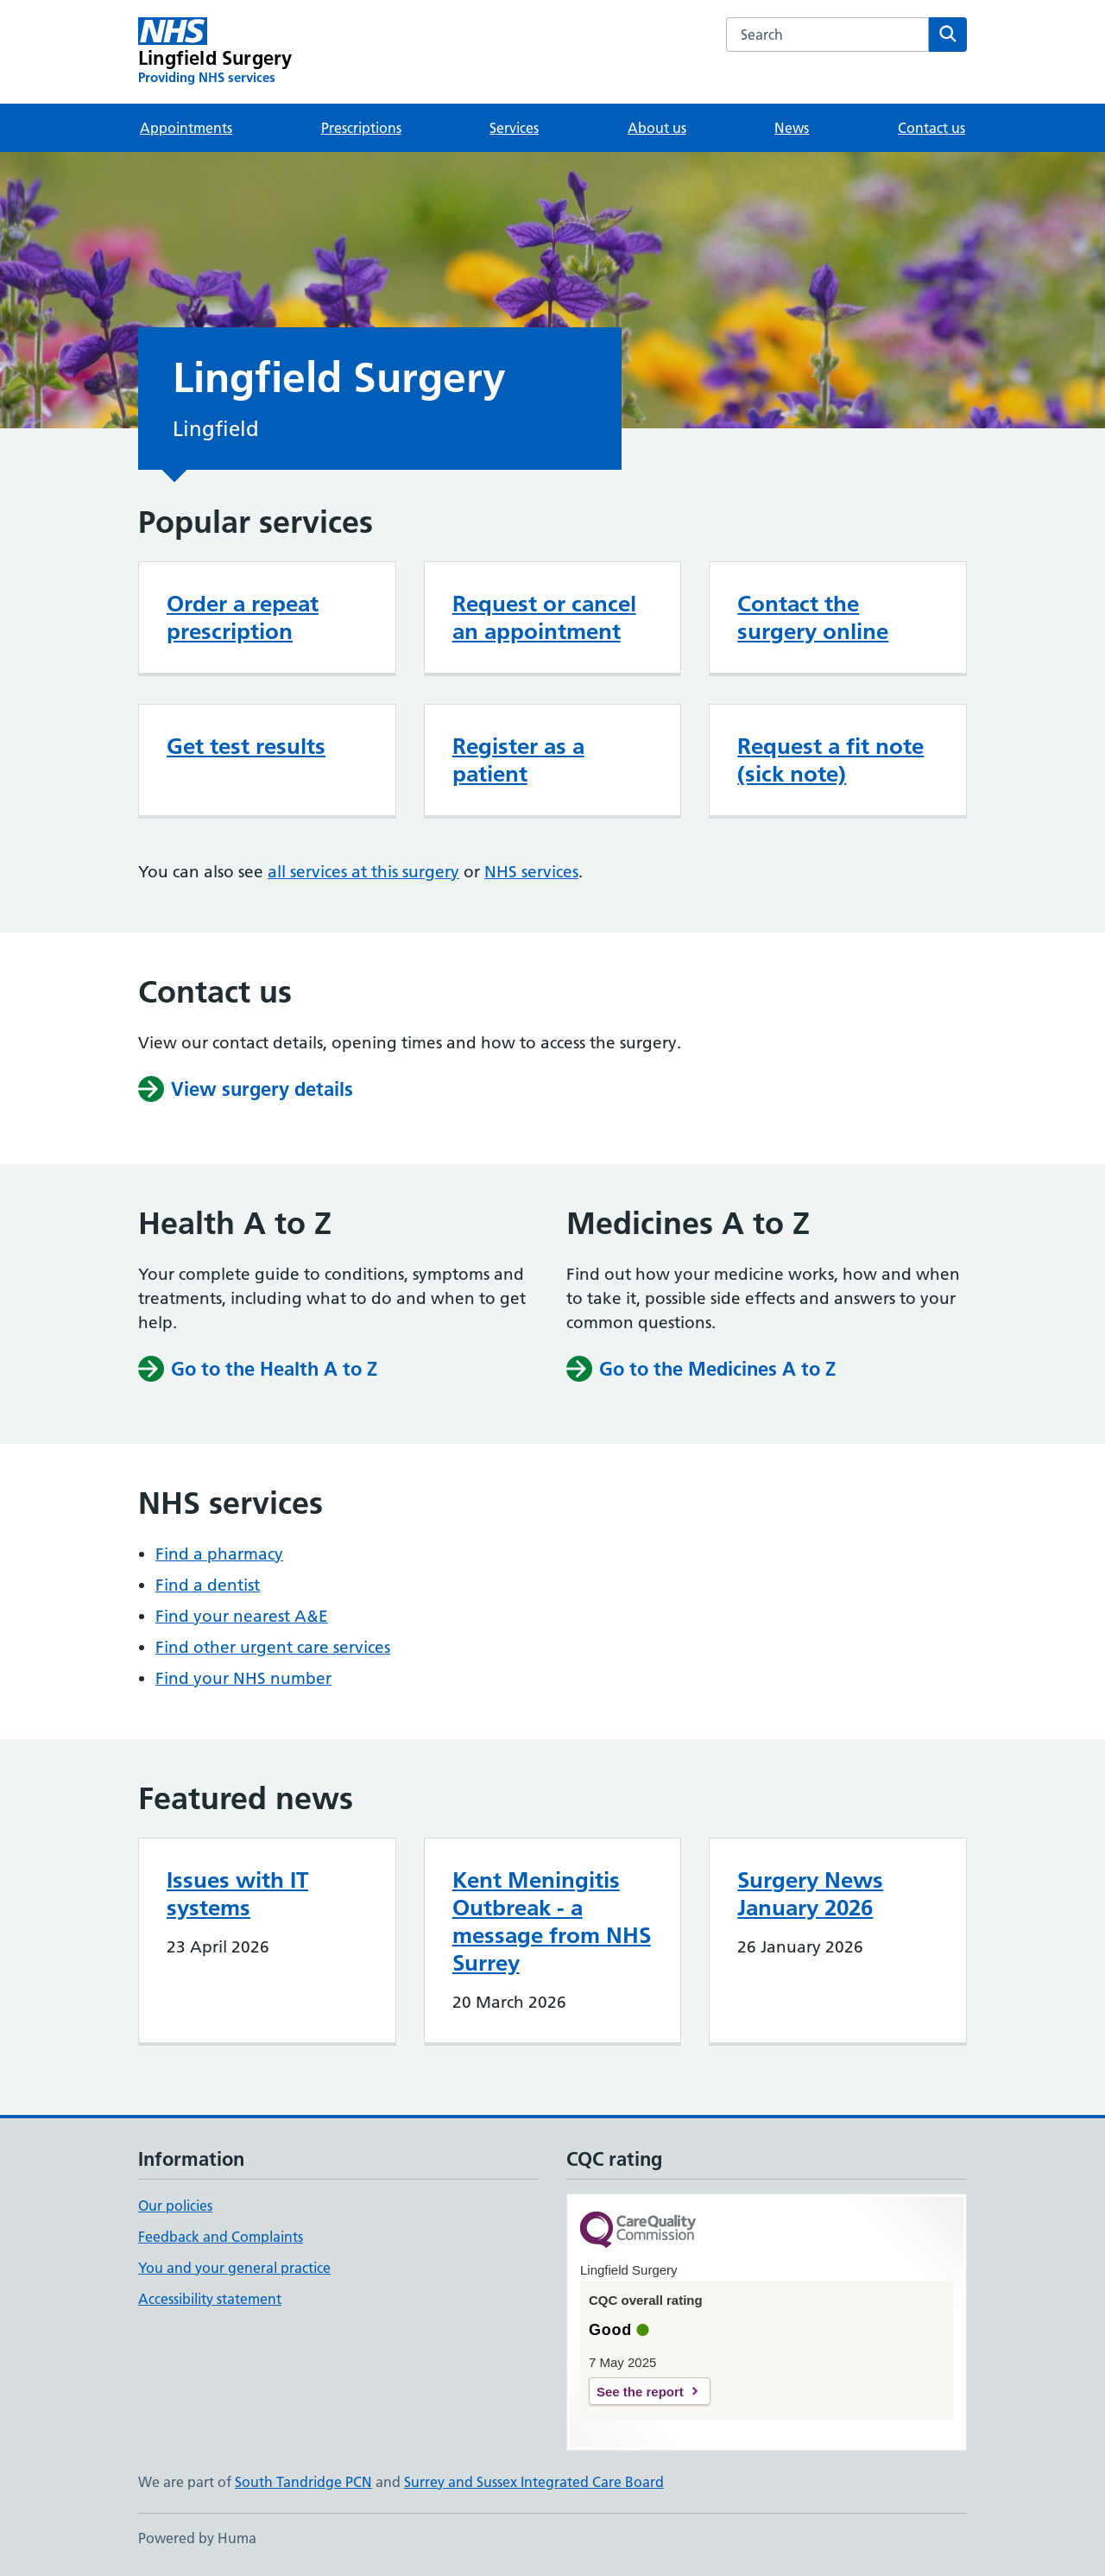  I want to click on News, so click(791, 127).